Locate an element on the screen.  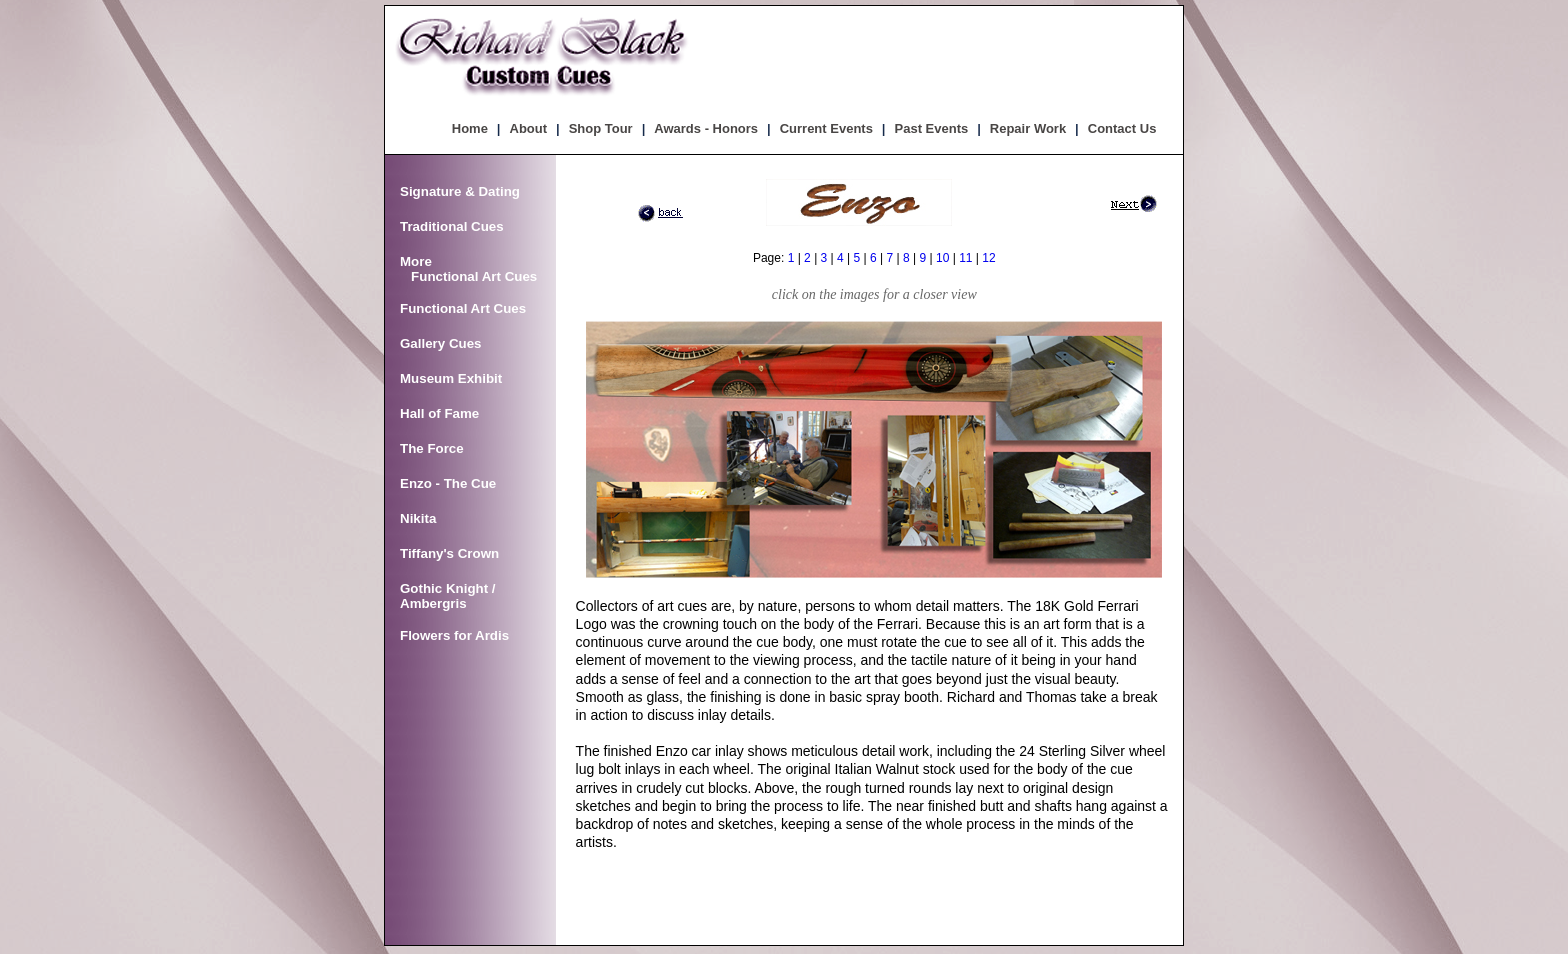
11 is located at coordinates (965, 258).